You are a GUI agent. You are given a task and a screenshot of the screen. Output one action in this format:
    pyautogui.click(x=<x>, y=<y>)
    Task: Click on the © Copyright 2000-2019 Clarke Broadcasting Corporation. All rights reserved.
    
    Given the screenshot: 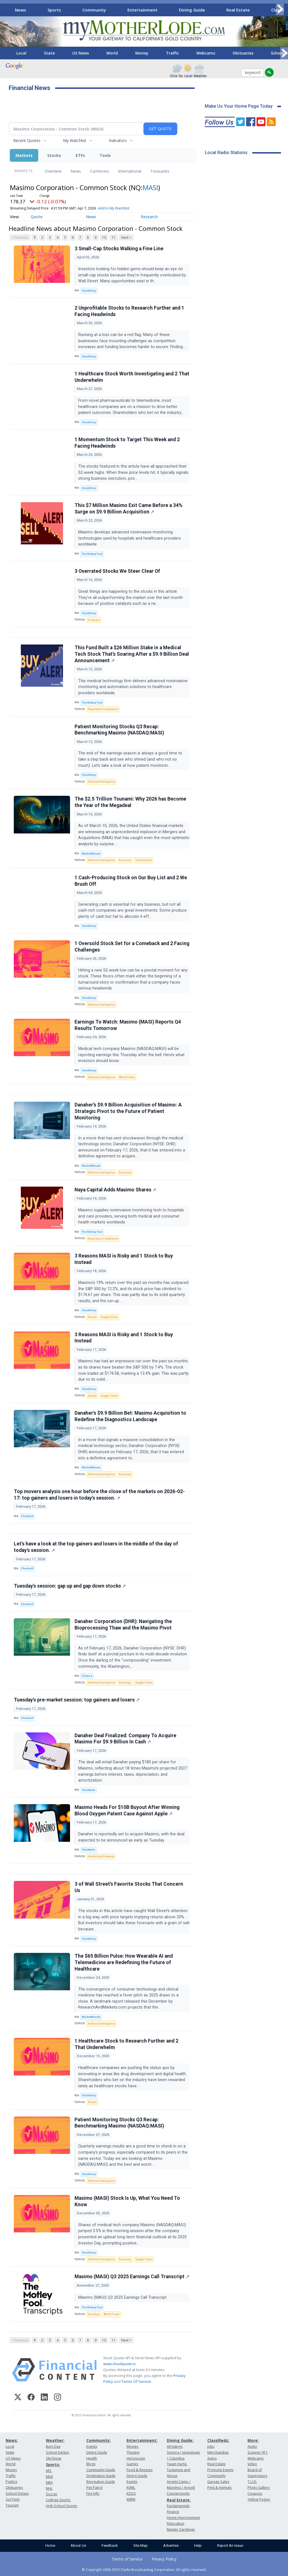 What is the action you would take?
    pyautogui.click(x=144, y=2569)
    